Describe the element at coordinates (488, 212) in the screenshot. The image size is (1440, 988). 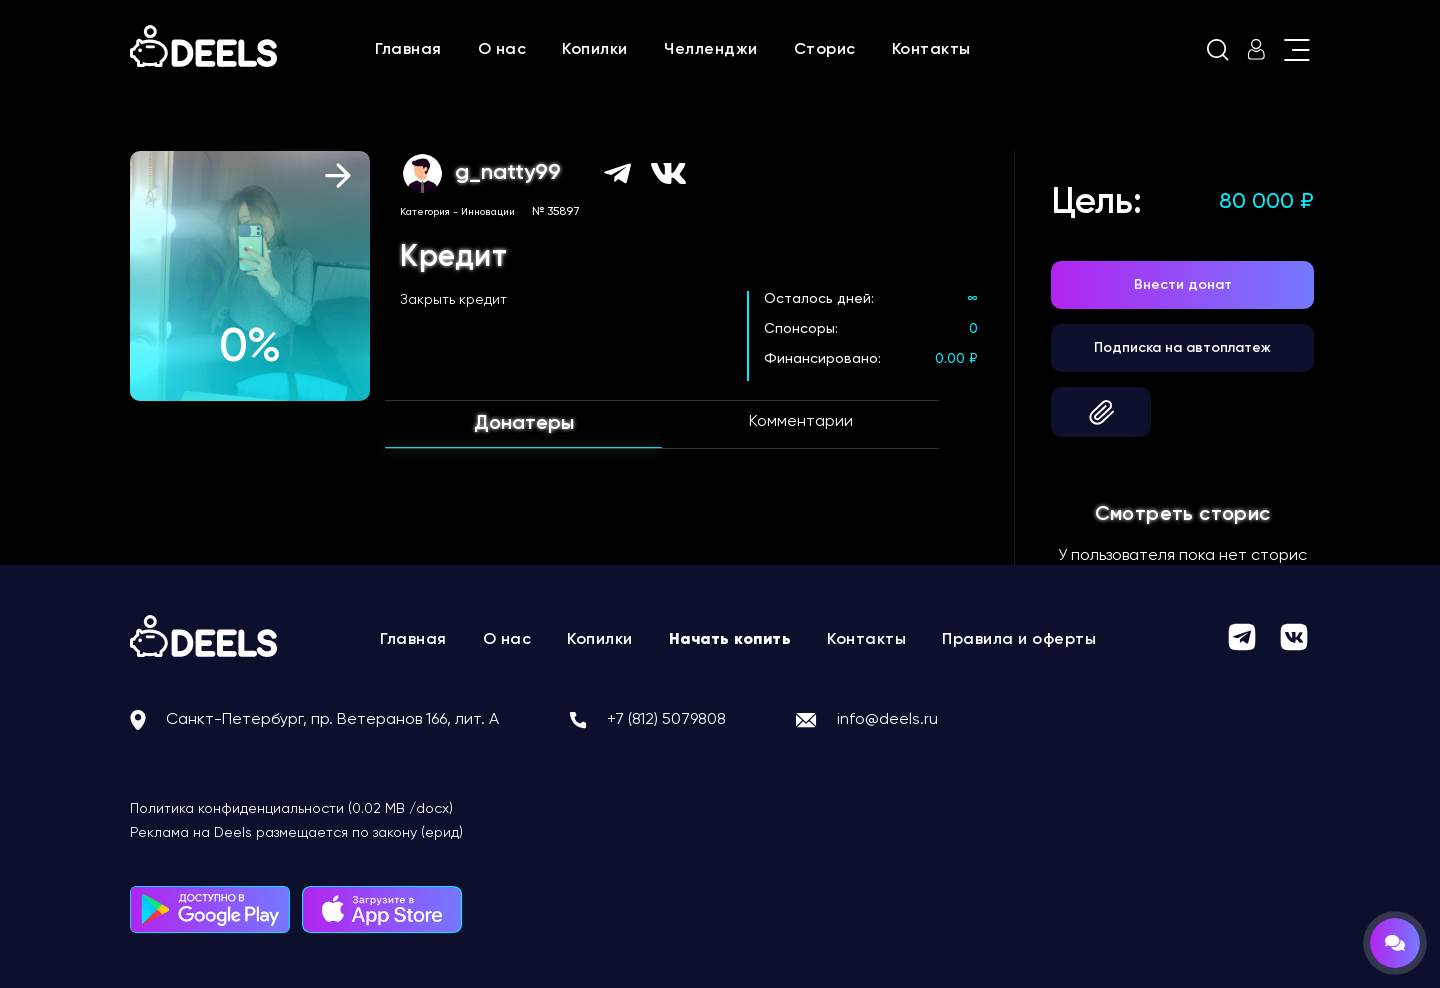
I see `Инновации` at that location.